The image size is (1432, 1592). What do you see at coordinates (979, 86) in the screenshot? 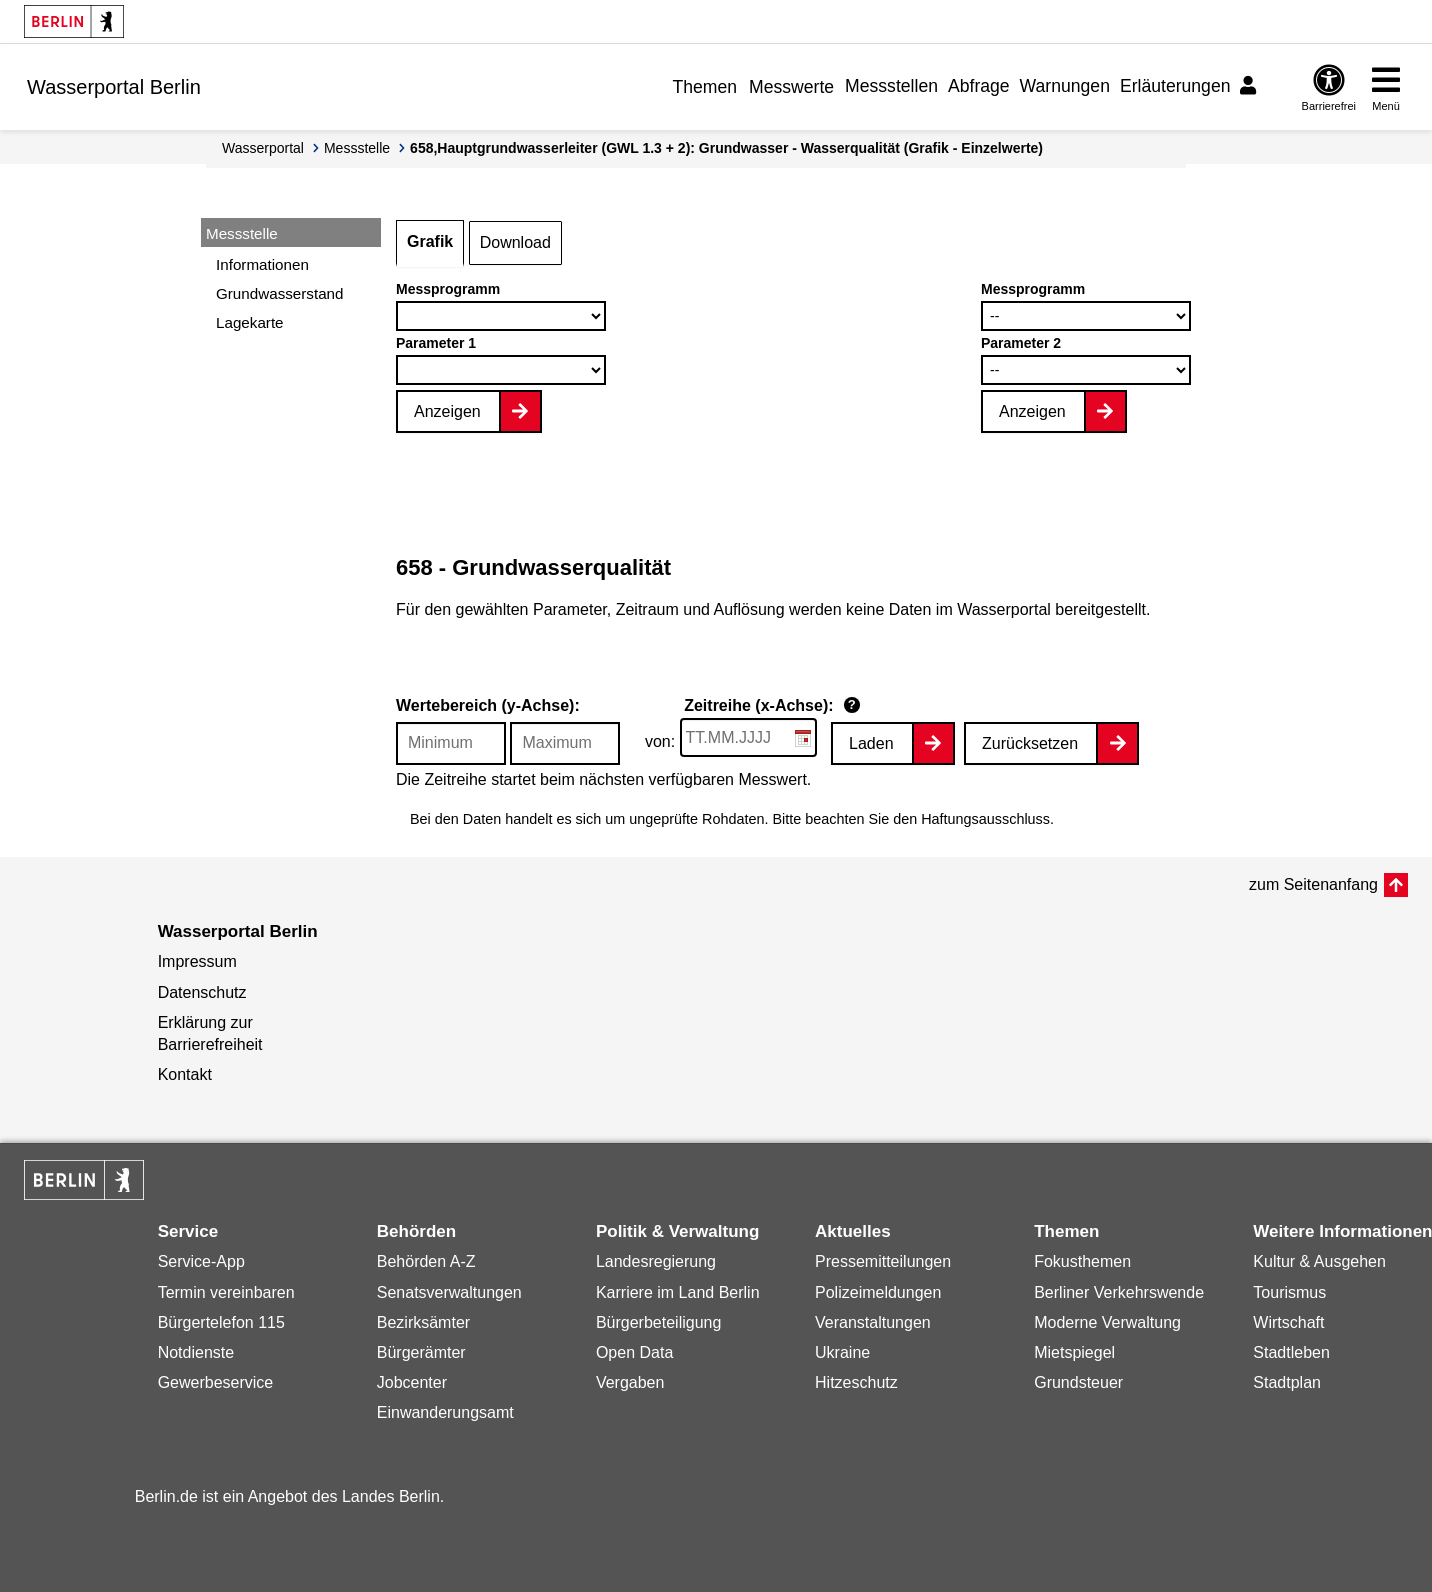
I see `Abfrage` at bounding box center [979, 86].